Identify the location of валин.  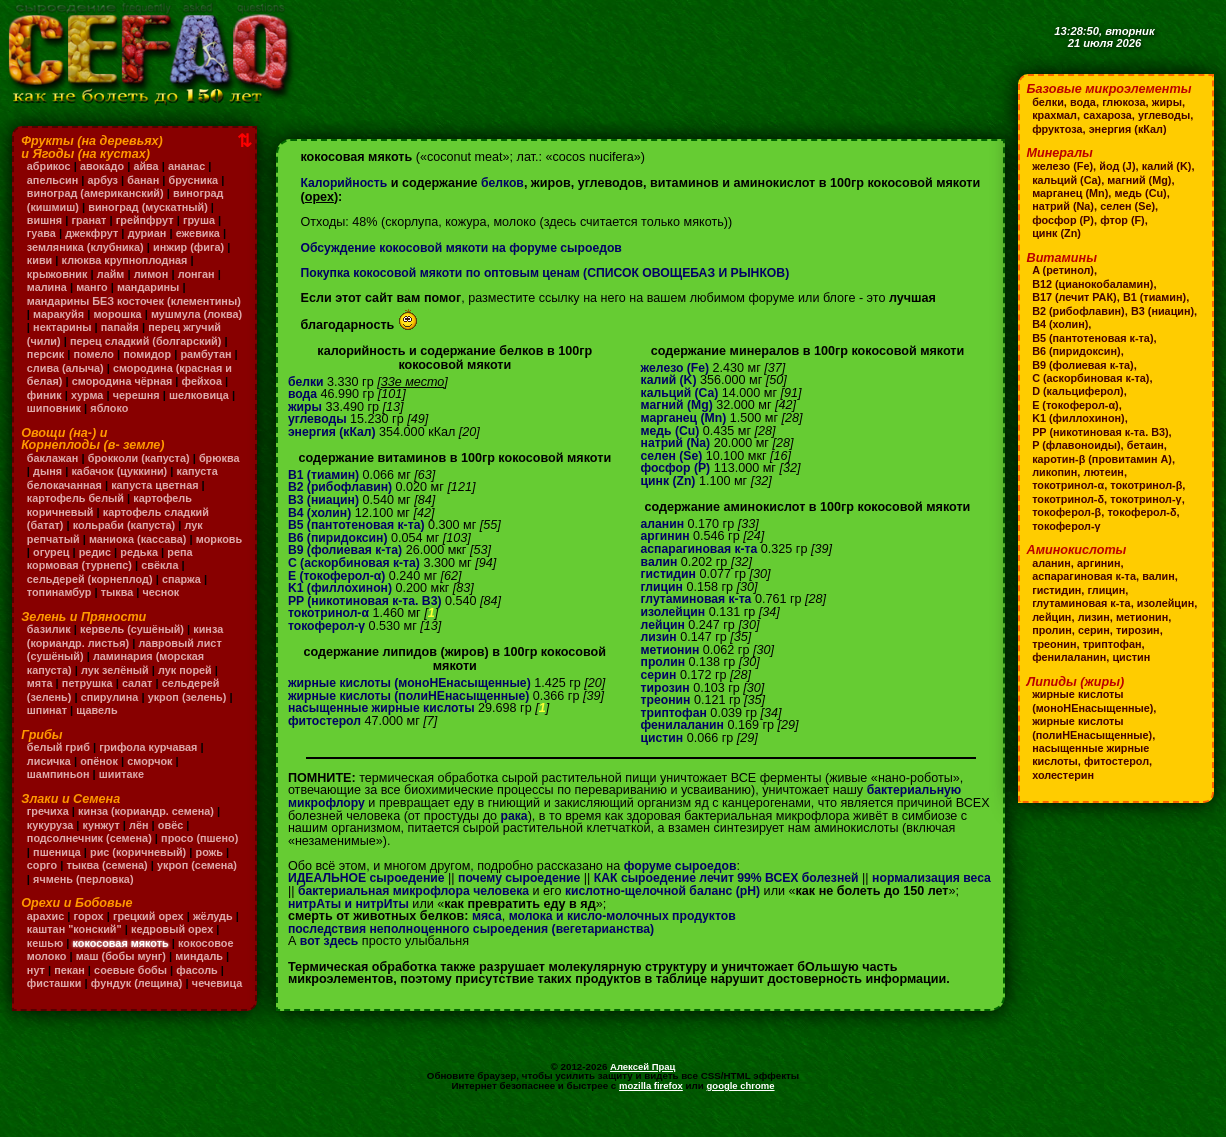
(660, 562).